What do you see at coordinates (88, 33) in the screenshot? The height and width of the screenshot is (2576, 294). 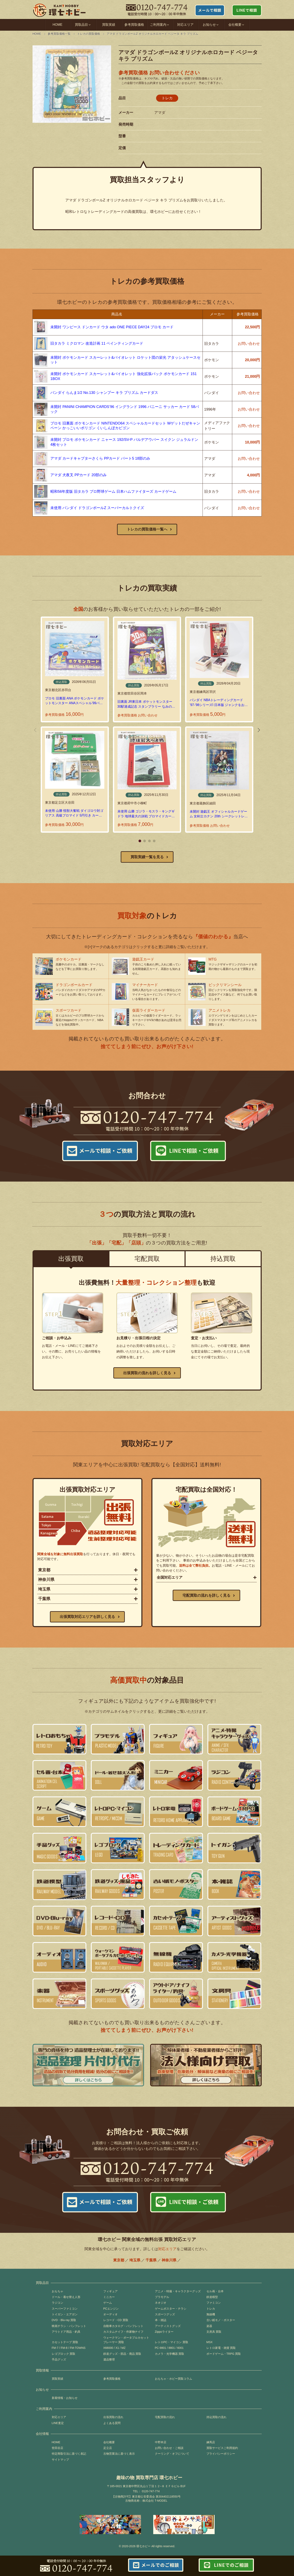 I see `トレカの買取価格` at bounding box center [88, 33].